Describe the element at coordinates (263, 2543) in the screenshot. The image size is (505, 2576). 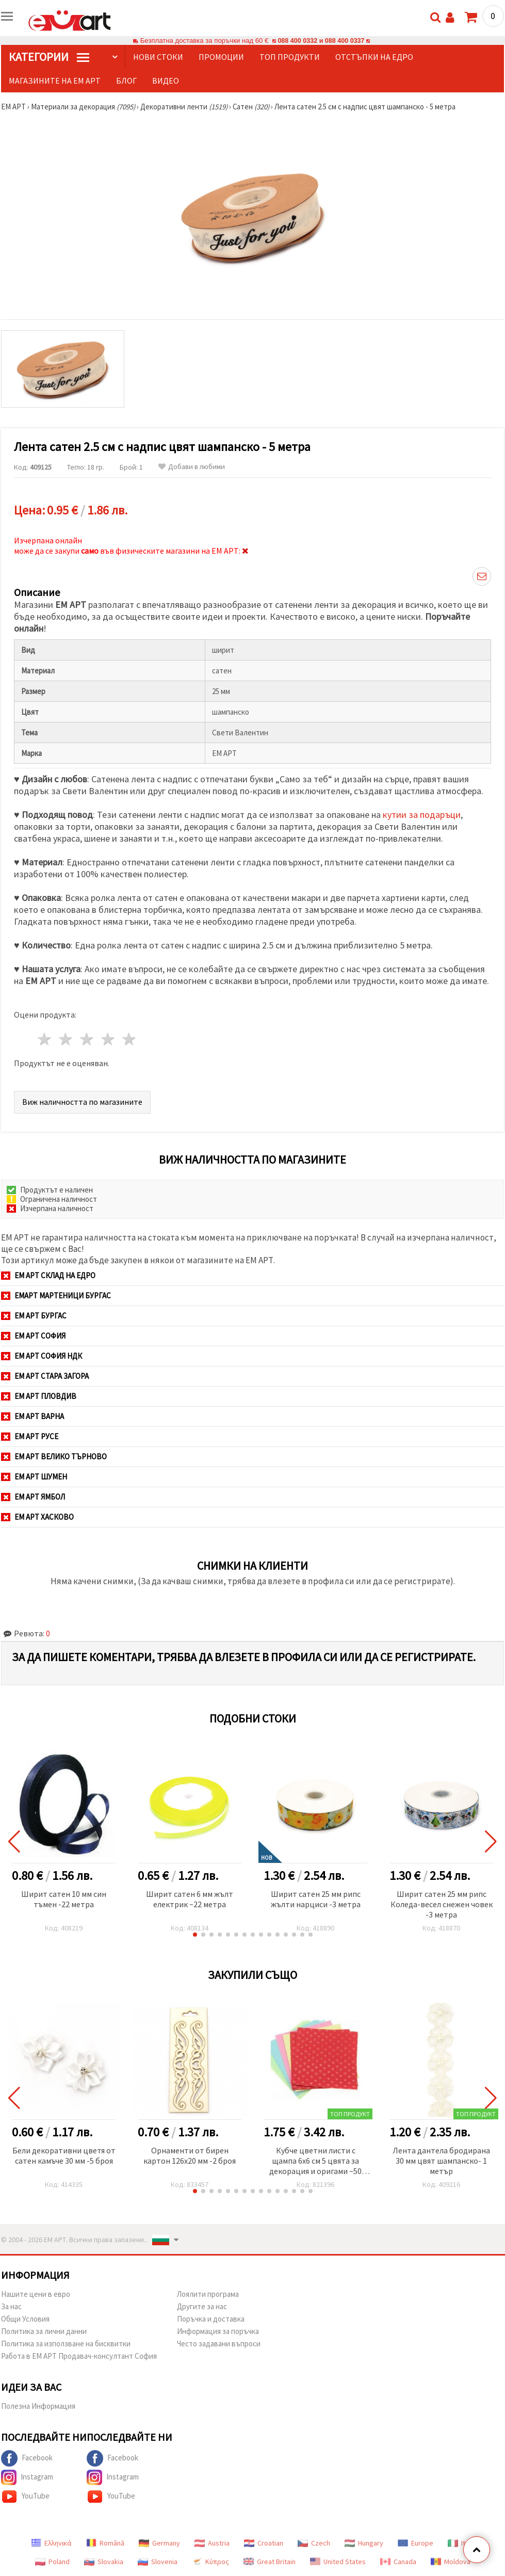
I see `Croatian` at that location.